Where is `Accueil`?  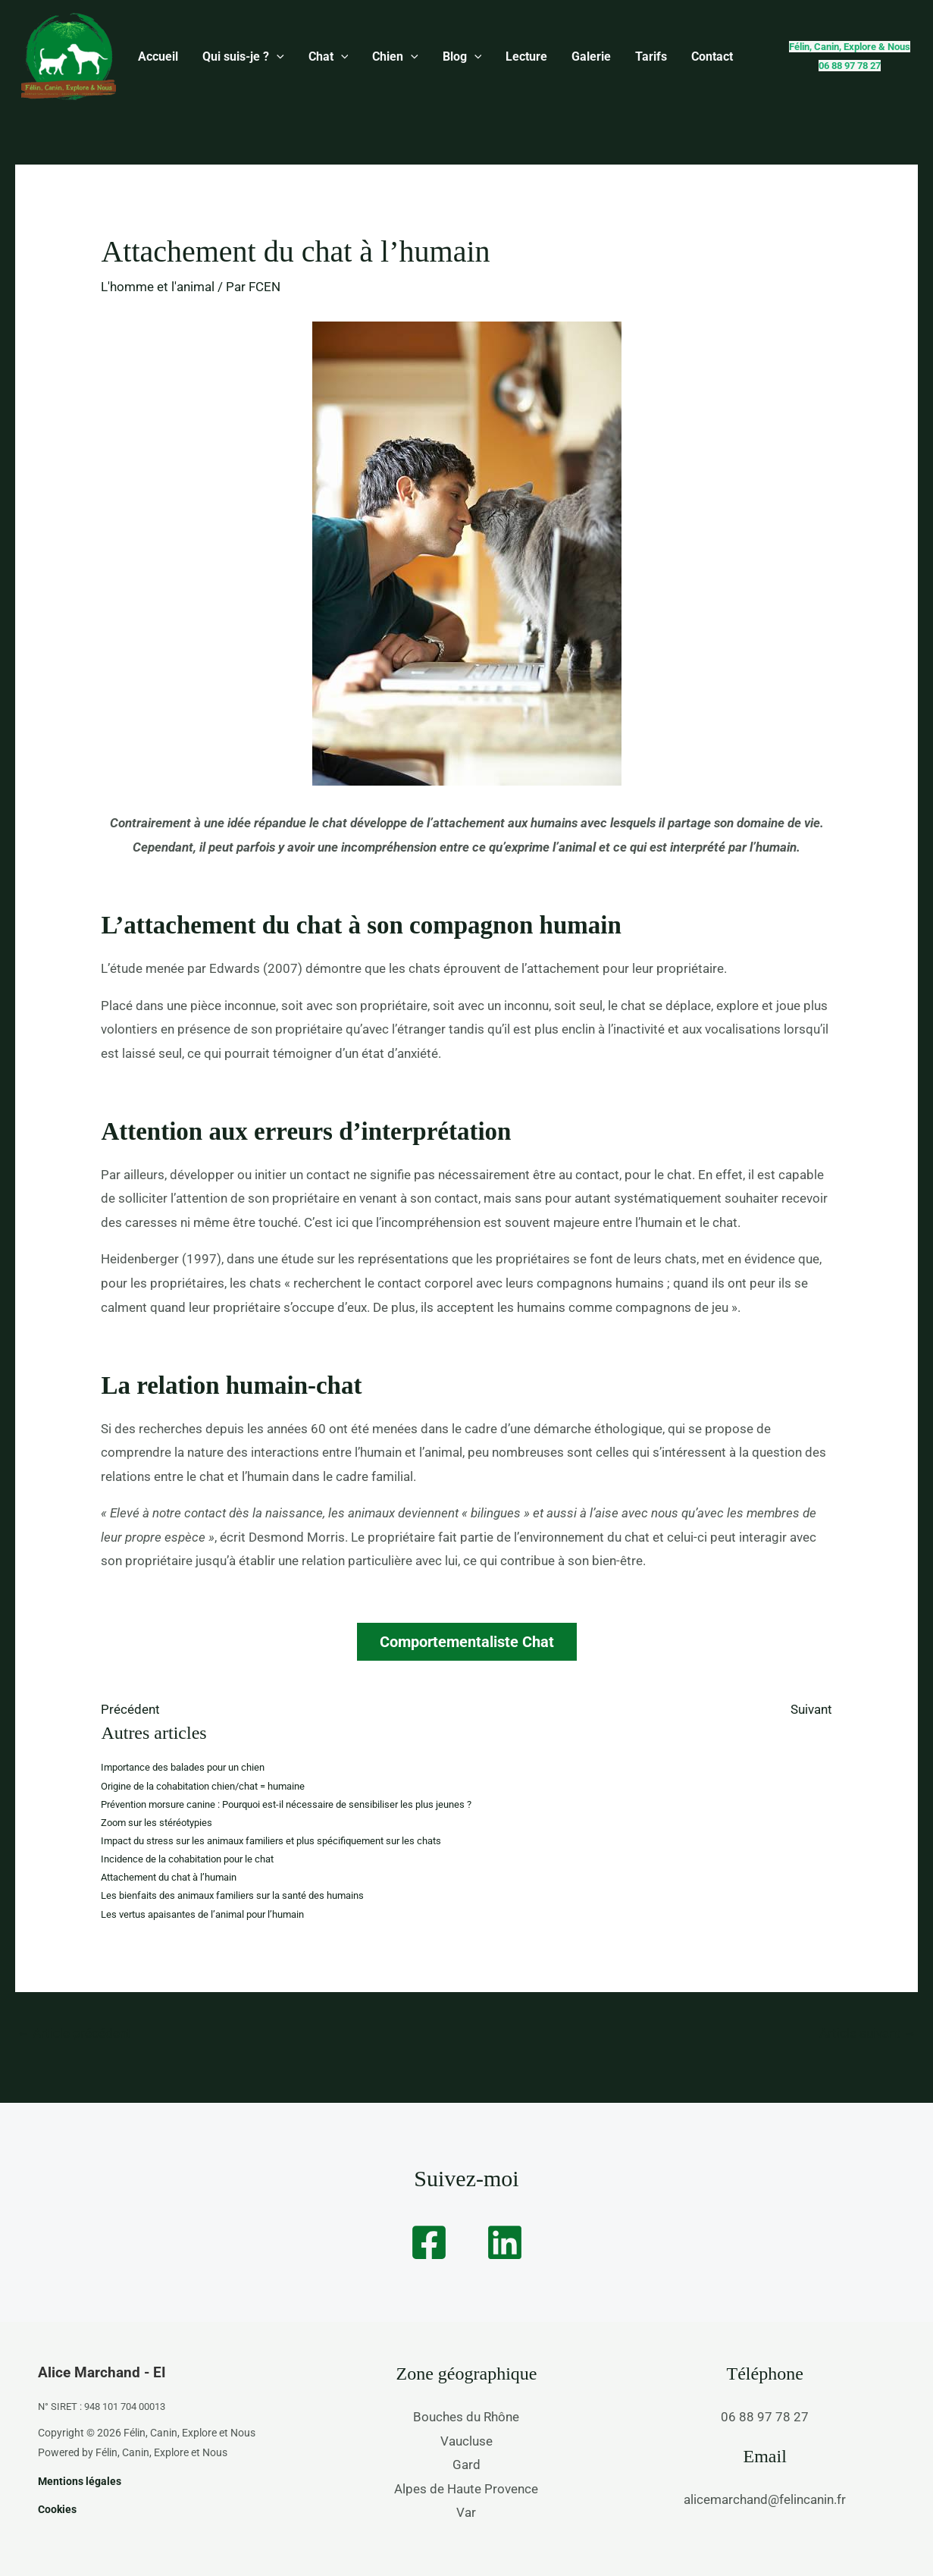 Accueil is located at coordinates (155, 56).